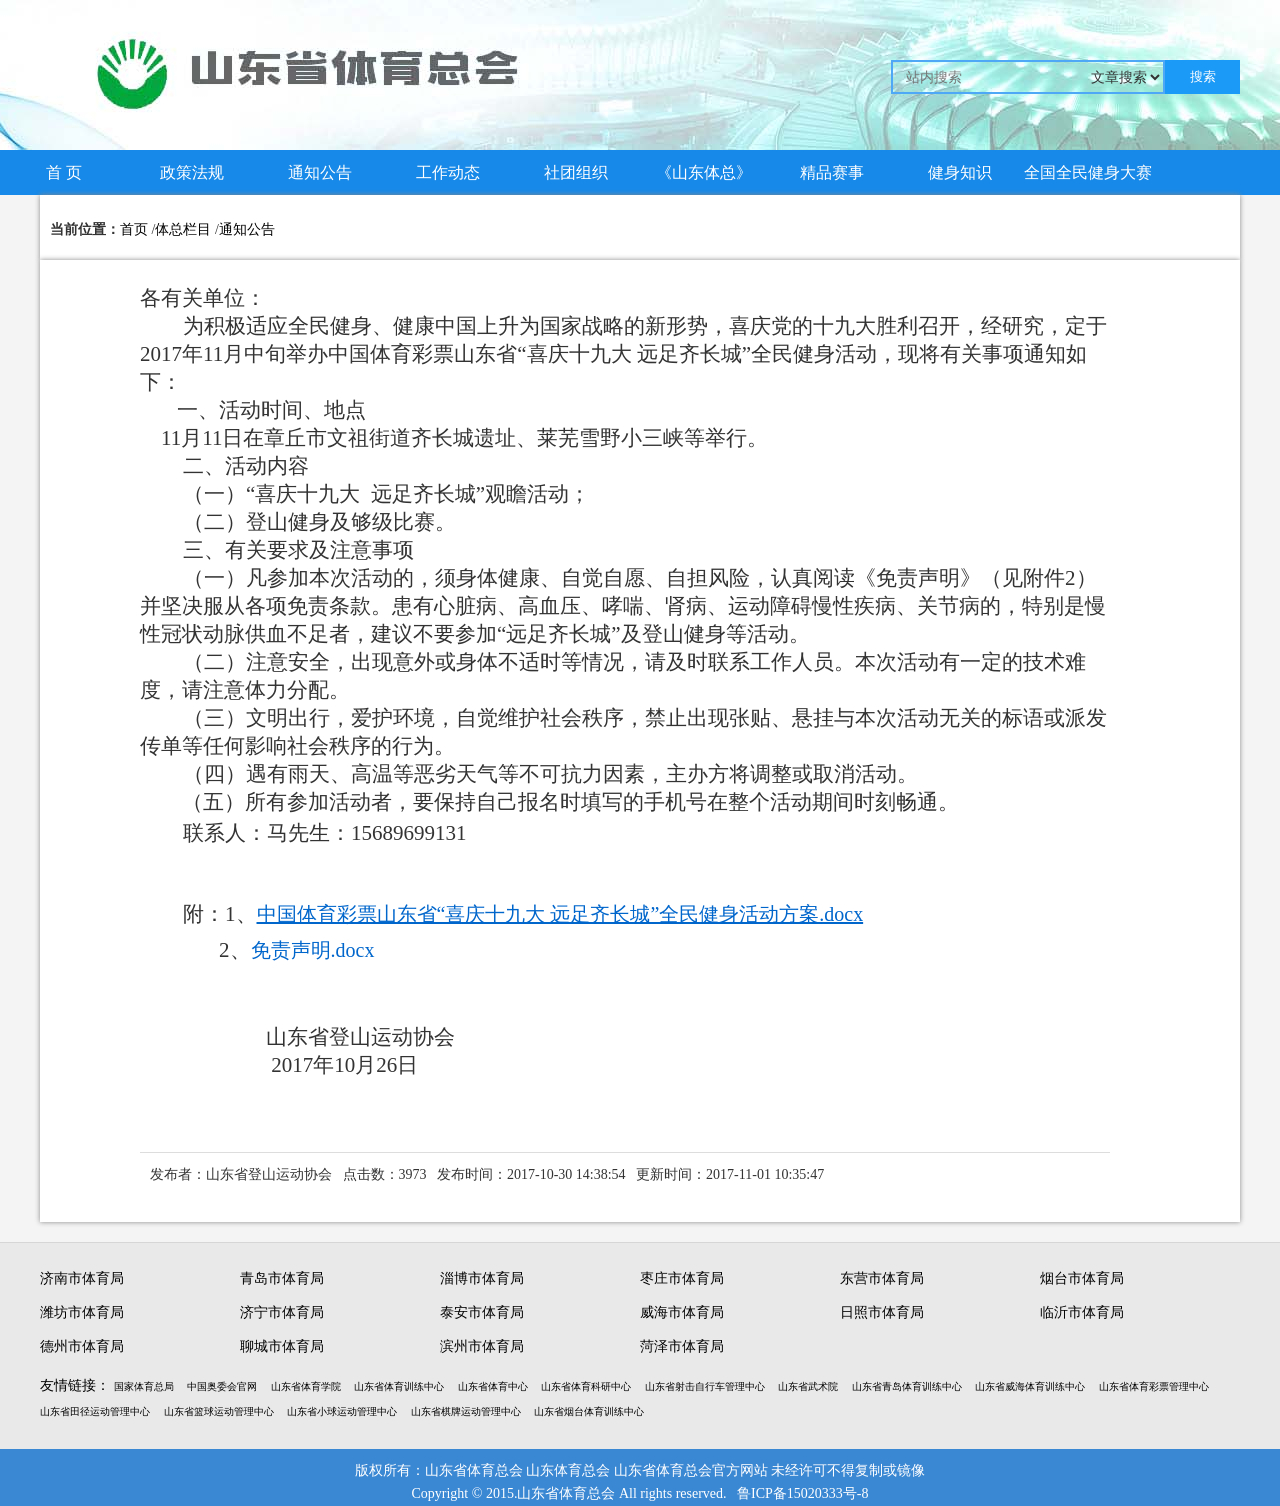 The height and width of the screenshot is (1506, 1280). I want to click on 日照市体育局, so click(882, 1312).